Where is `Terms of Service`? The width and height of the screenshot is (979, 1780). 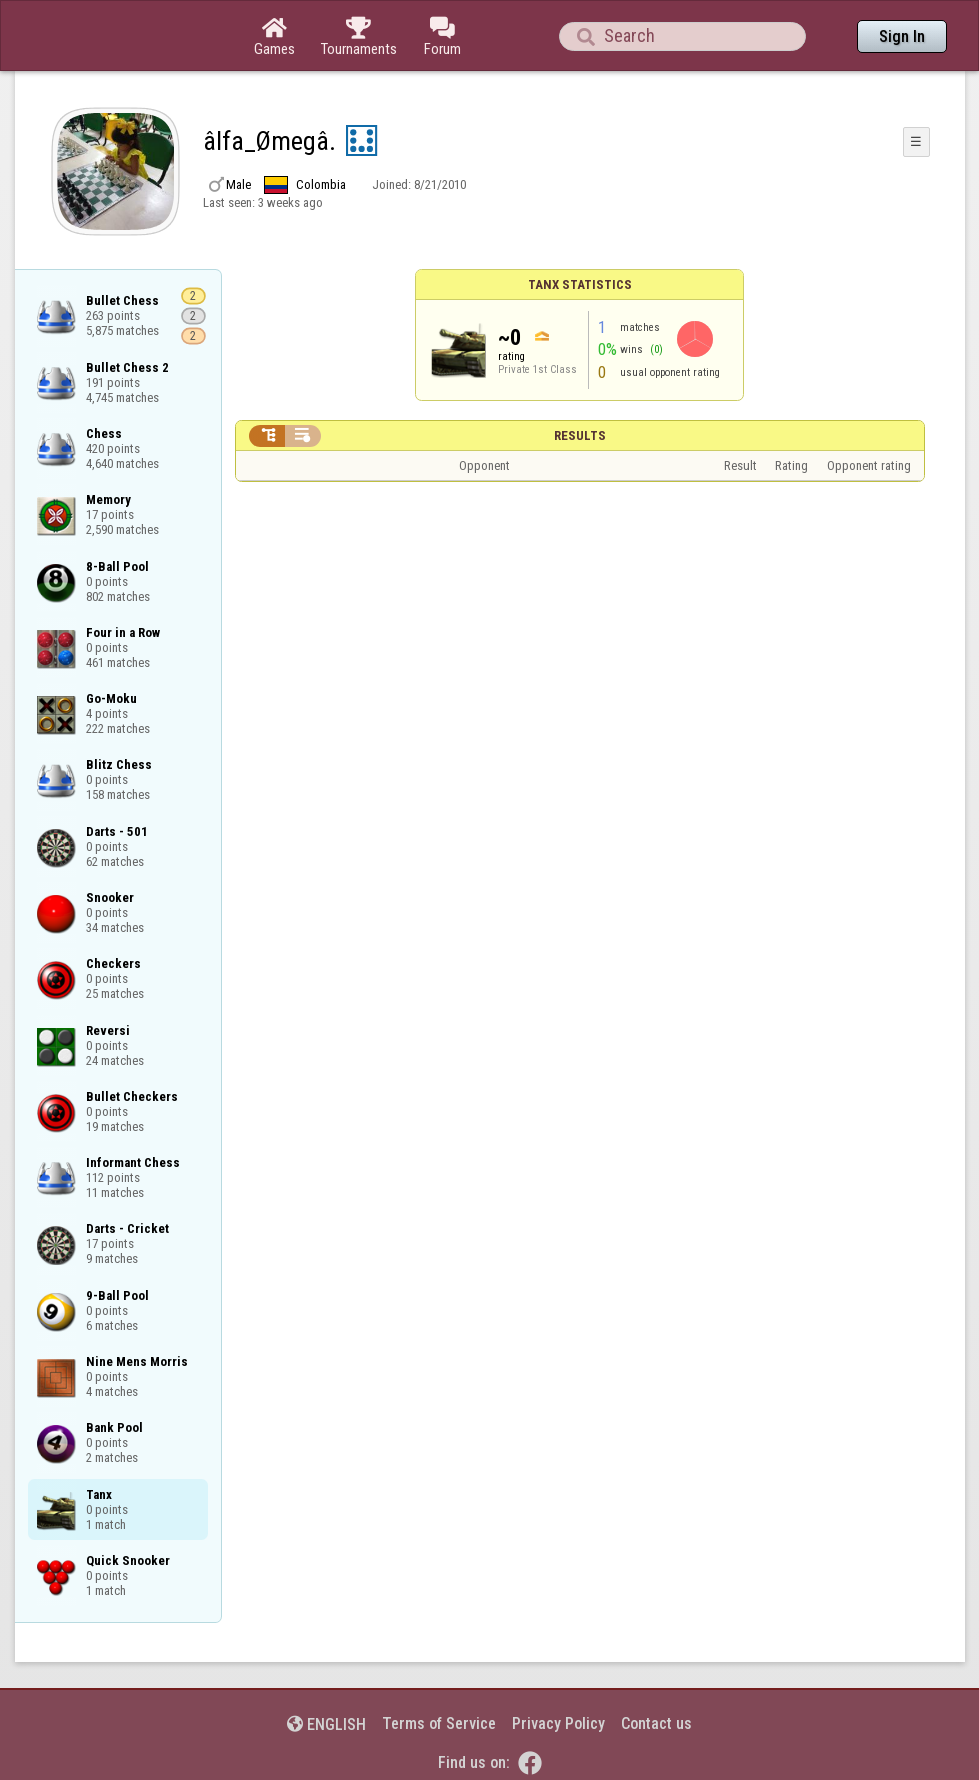
Terms of Service is located at coordinates (439, 1723).